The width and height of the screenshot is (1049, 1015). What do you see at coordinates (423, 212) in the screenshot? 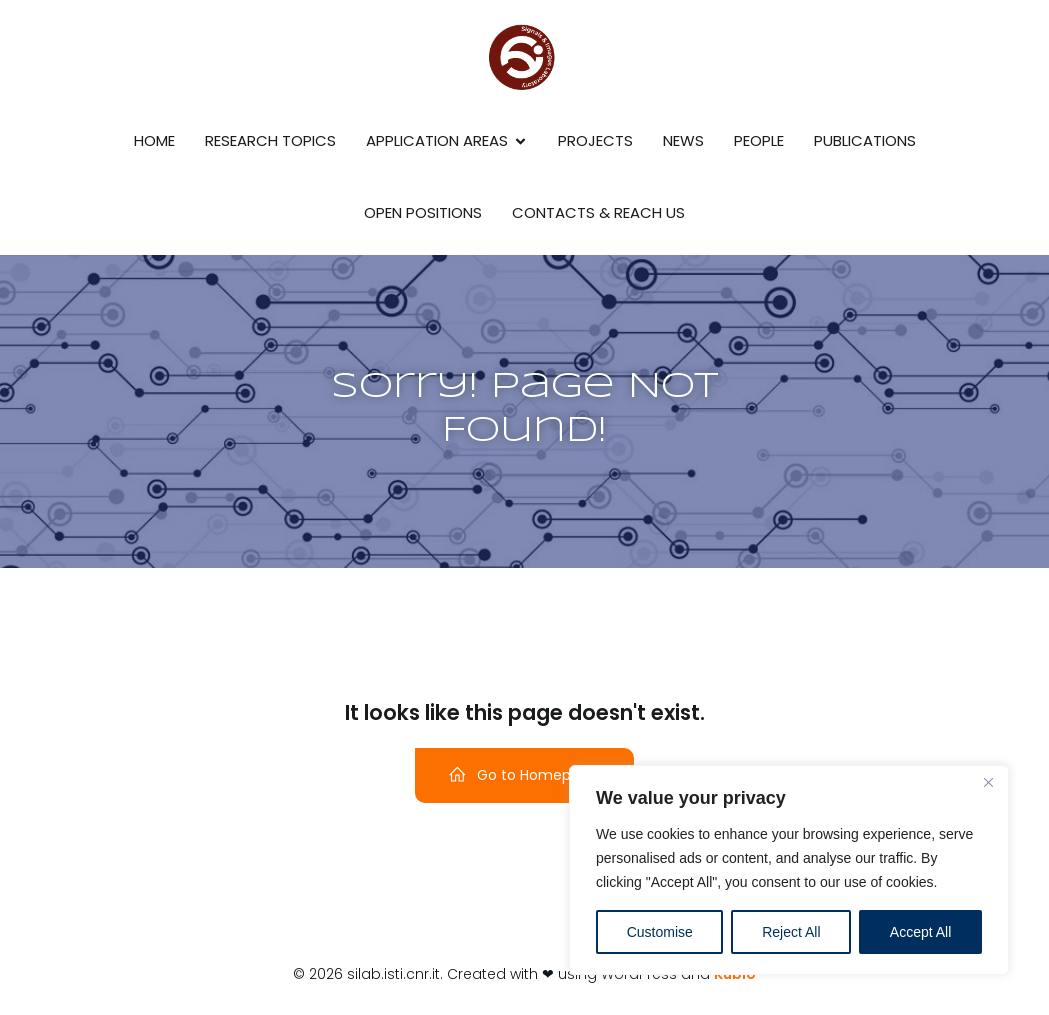
I see `Open Positions` at bounding box center [423, 212].